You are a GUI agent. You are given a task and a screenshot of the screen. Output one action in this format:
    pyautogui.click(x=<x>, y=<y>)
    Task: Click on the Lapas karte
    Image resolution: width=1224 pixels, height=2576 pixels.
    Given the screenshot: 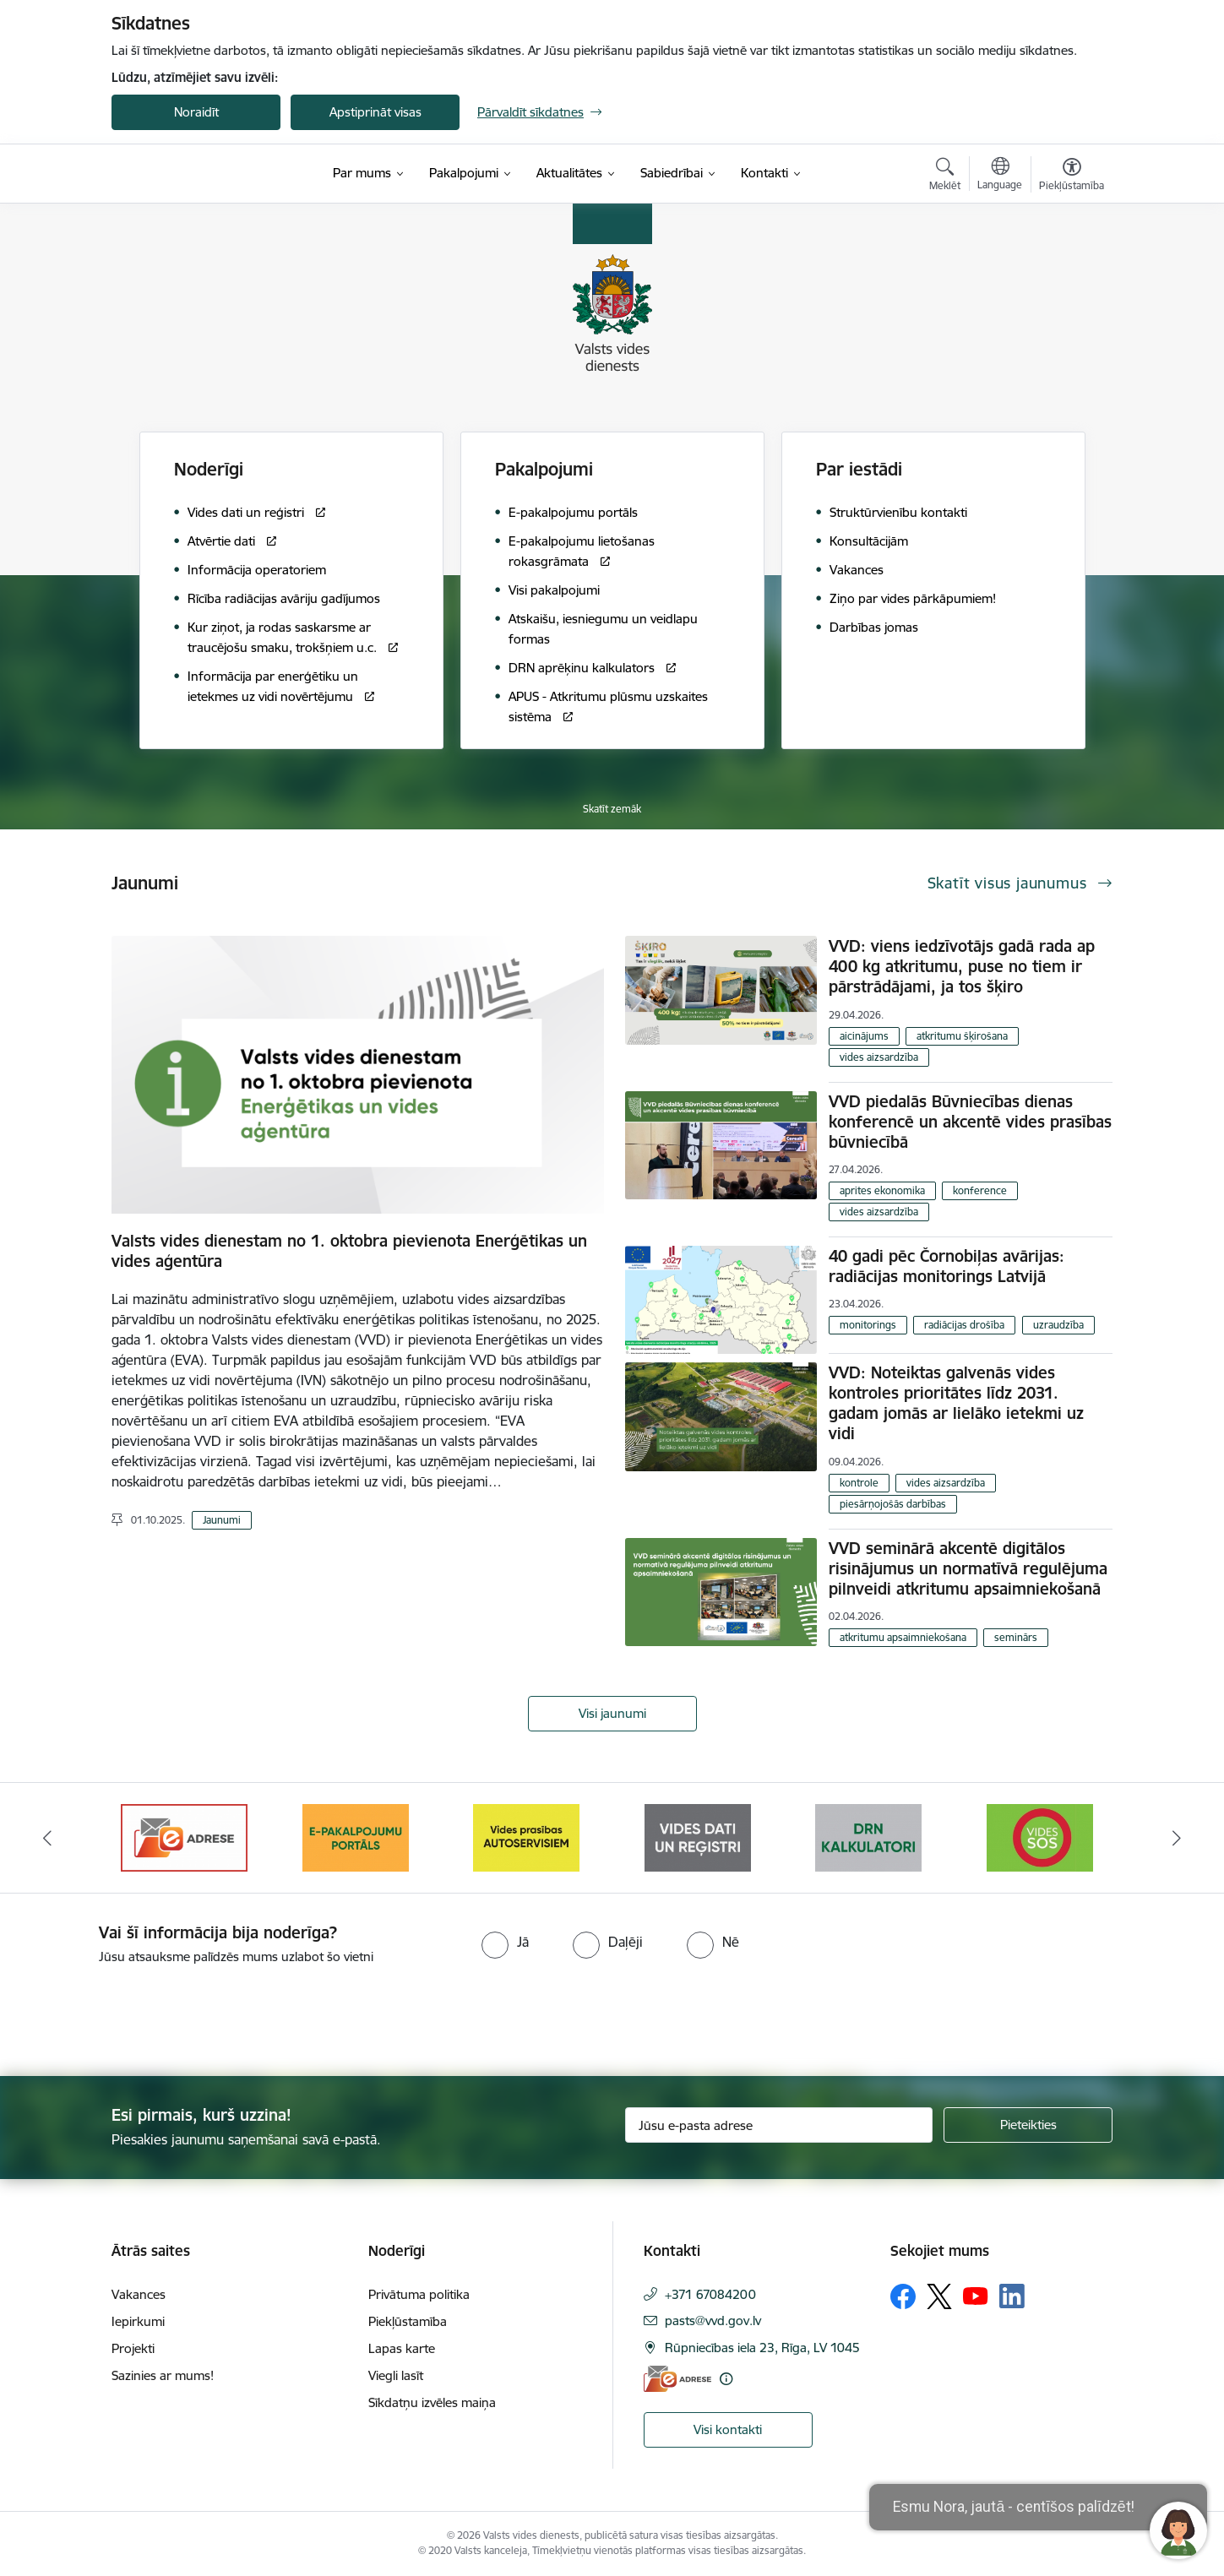 What is the action you would take?
    pyautogui.click(x=401, y=2348)
    